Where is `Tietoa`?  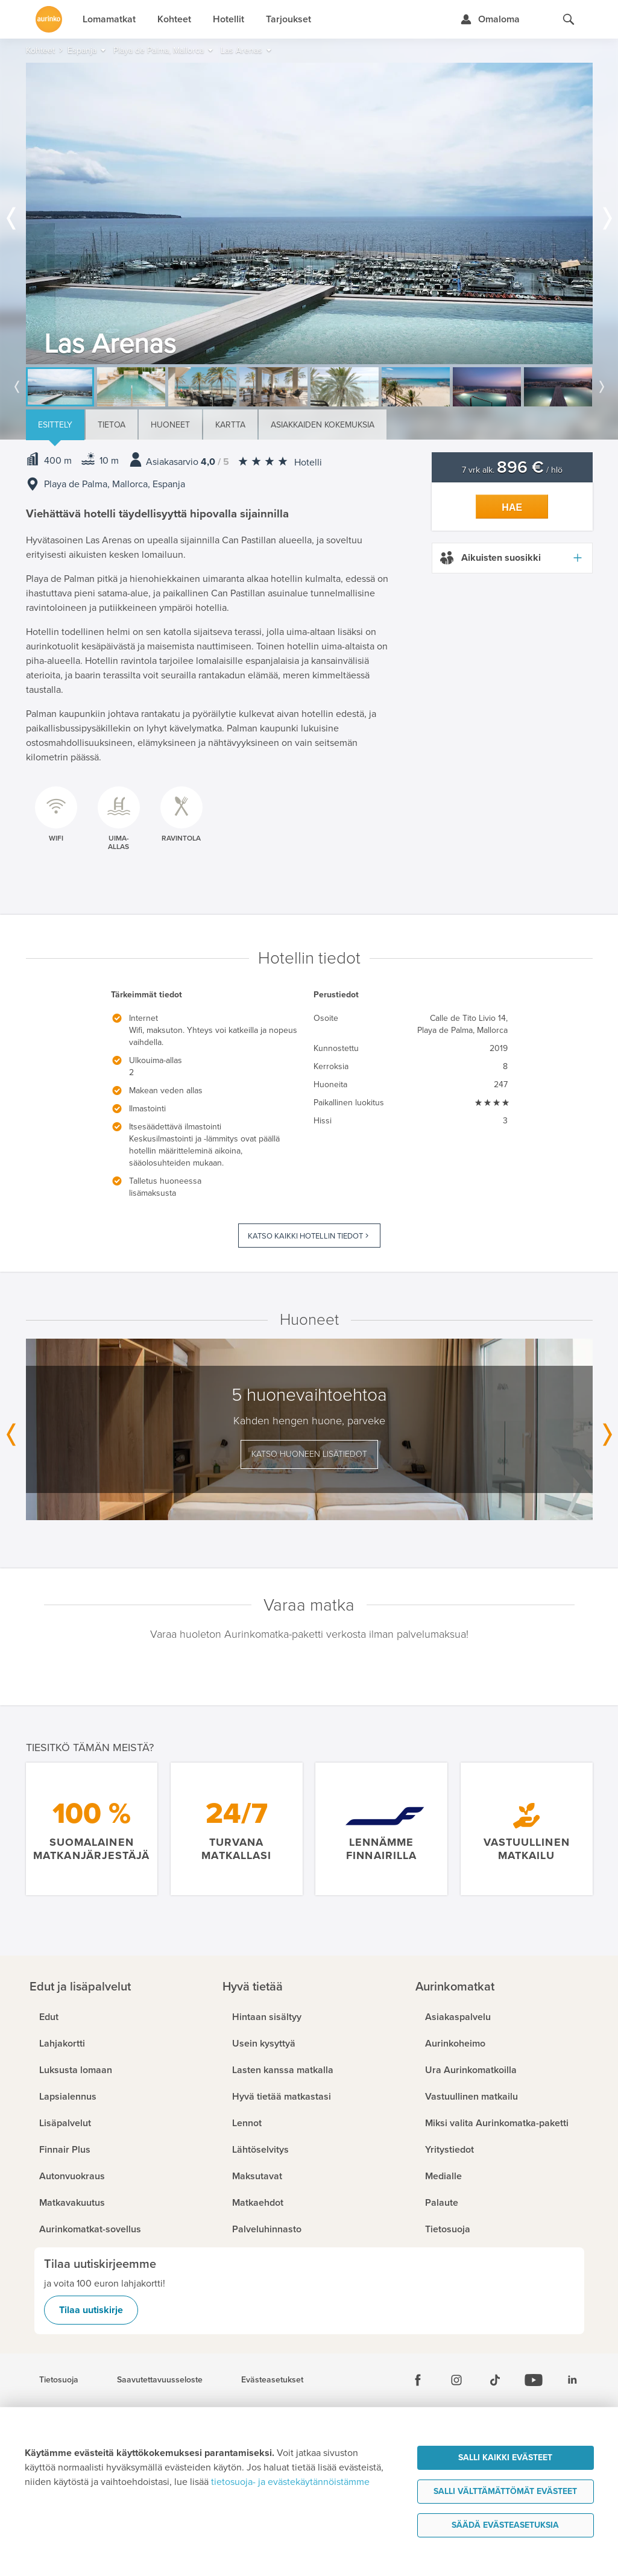
Tietoa is located at coordinates (111, 425).